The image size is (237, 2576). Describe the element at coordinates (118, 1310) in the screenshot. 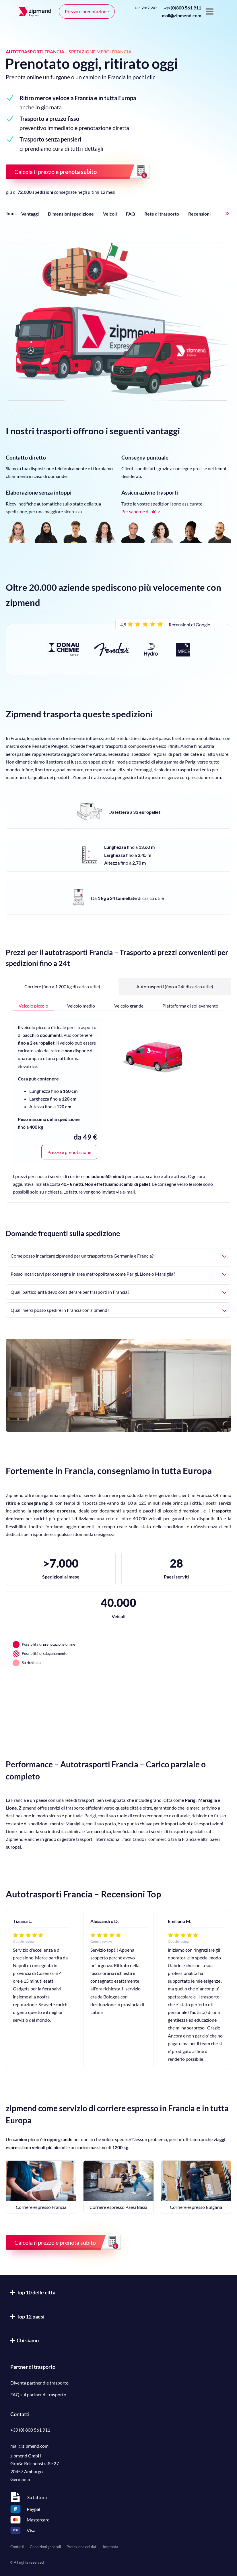

I see `Quali merci posso spedire in Francia con zipmend?` at that location.